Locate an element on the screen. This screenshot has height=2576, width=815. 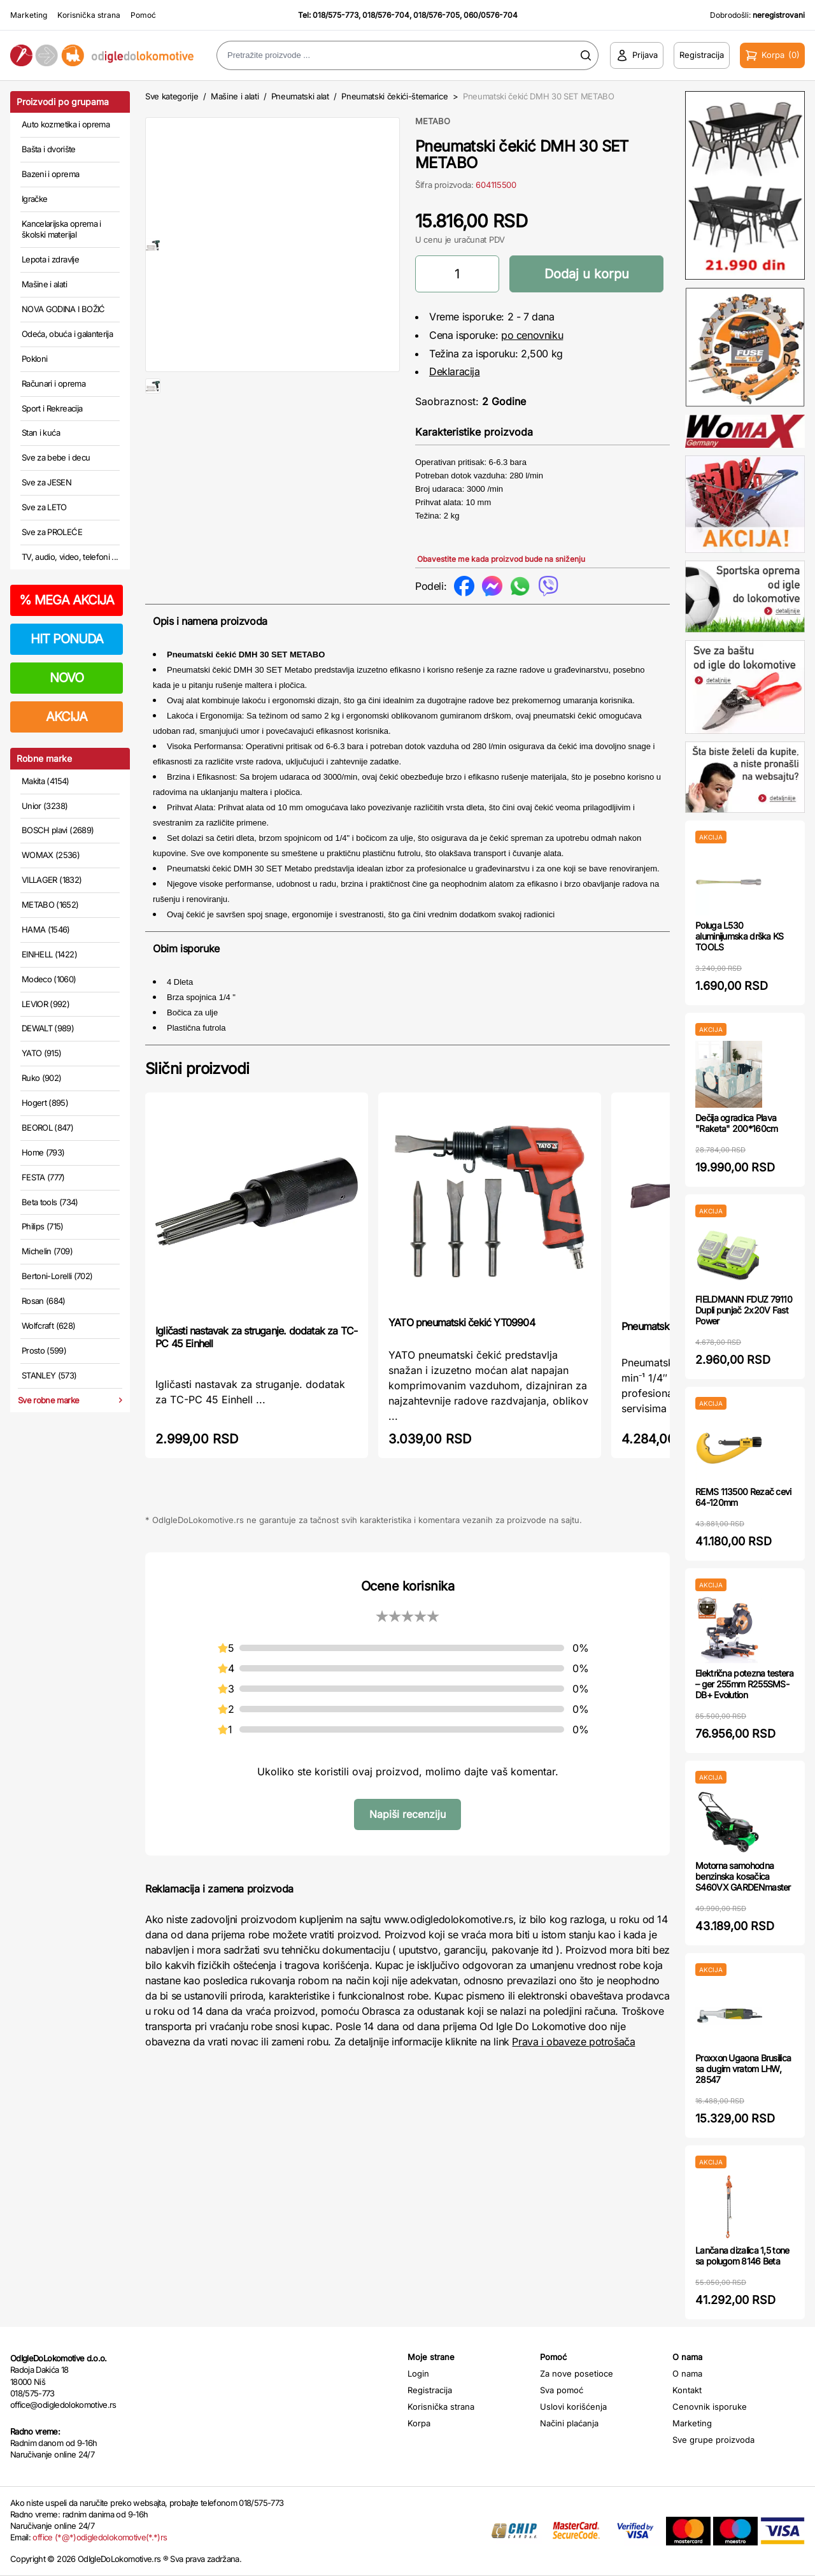
Makita (4154) is located at coordinates (45, 781).